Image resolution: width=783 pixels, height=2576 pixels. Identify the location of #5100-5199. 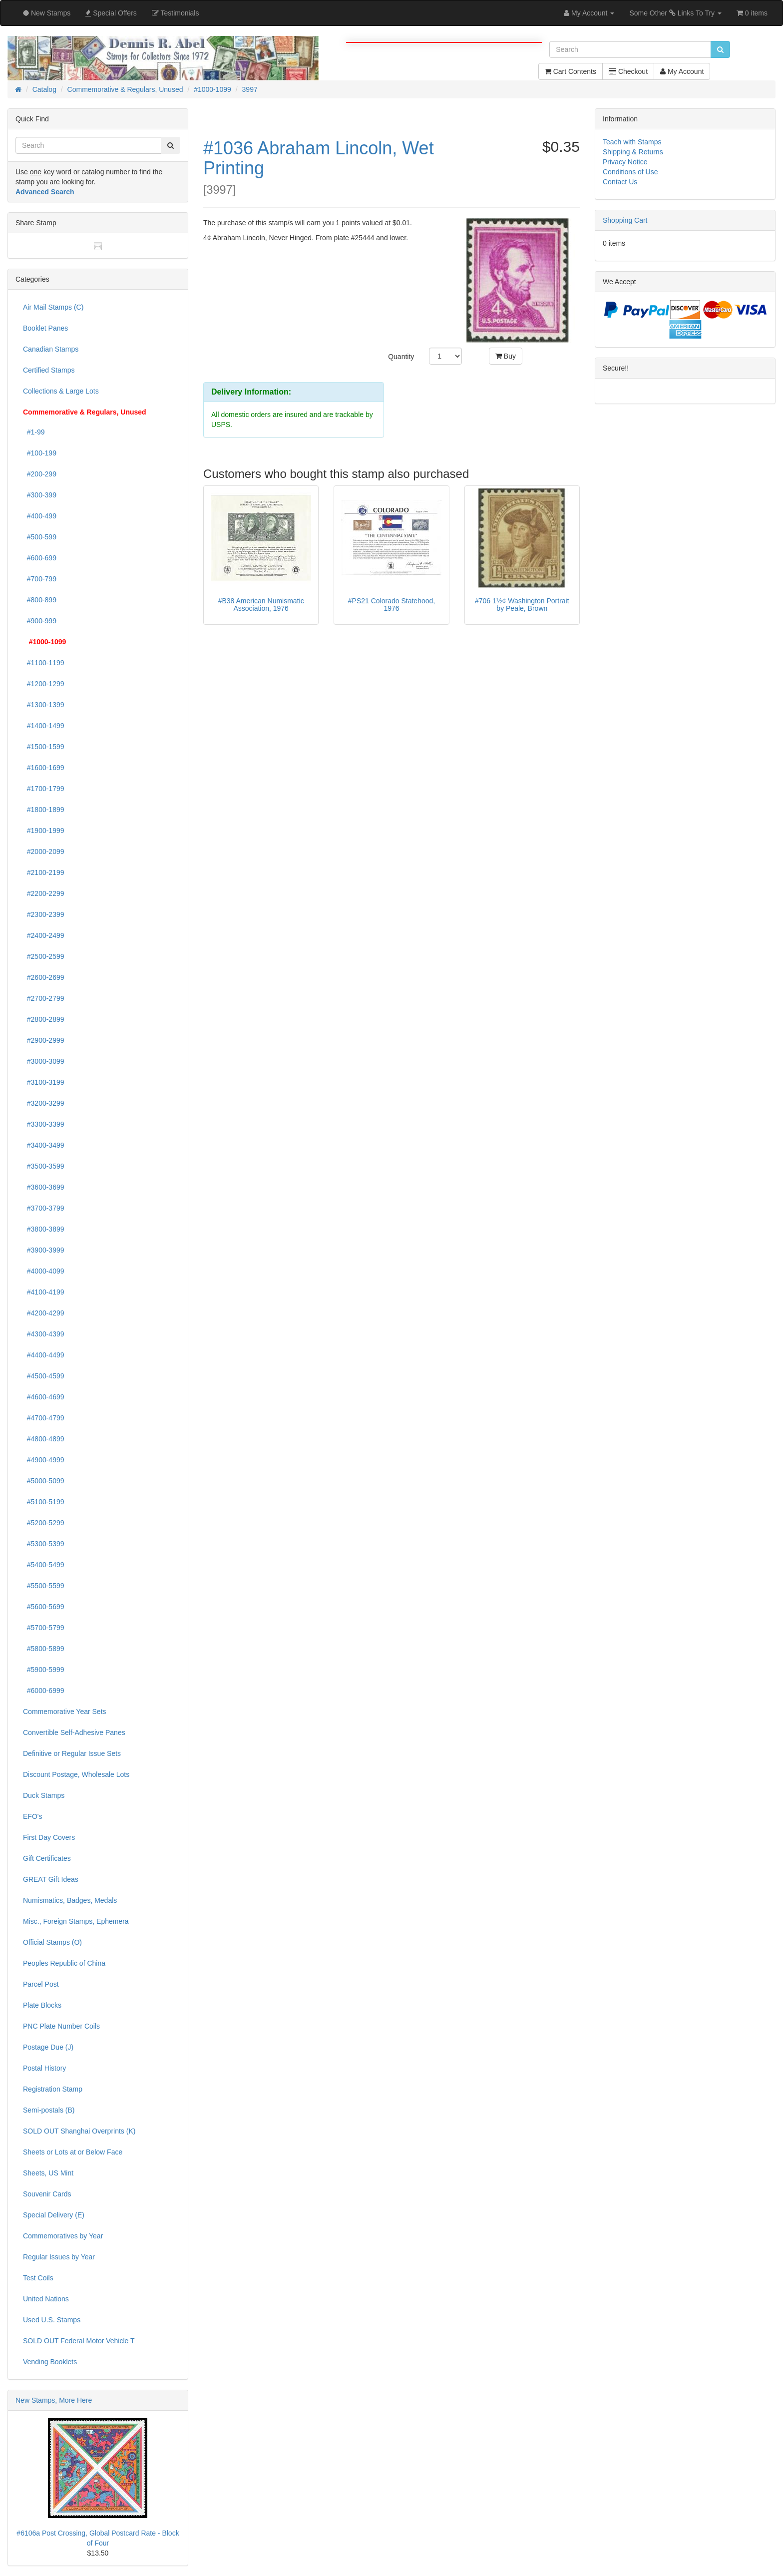
(43, 1502).